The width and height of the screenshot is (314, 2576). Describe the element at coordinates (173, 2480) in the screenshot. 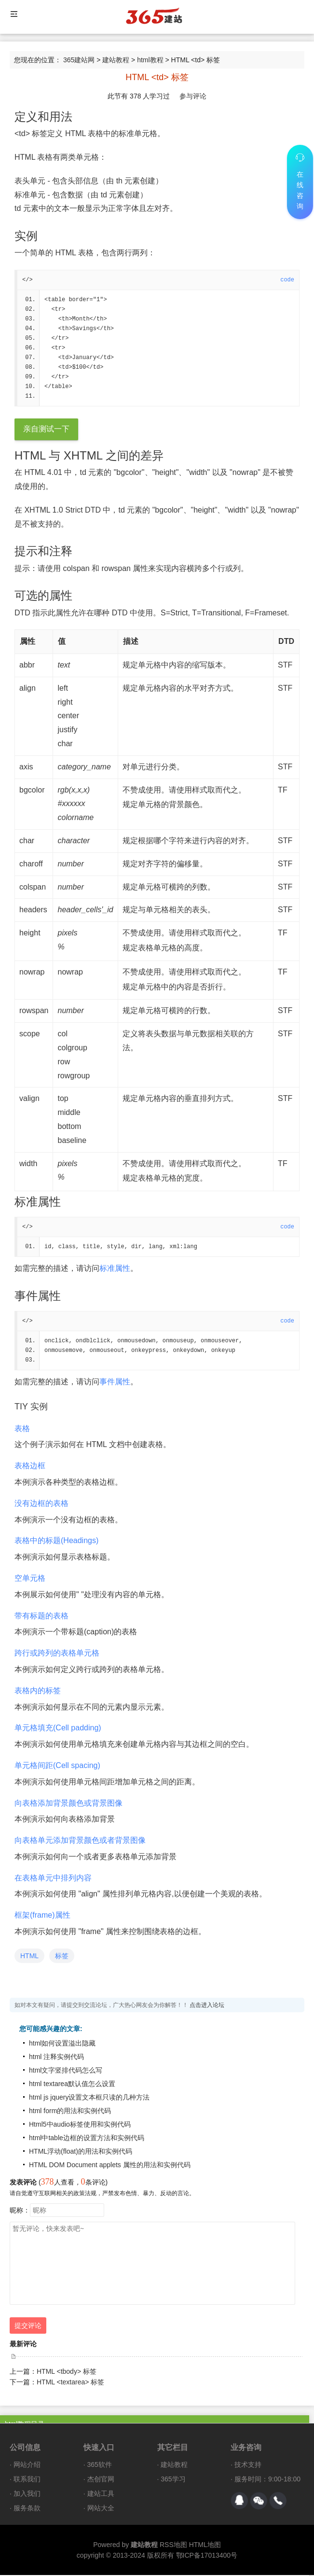

I see `365学习` at that location.